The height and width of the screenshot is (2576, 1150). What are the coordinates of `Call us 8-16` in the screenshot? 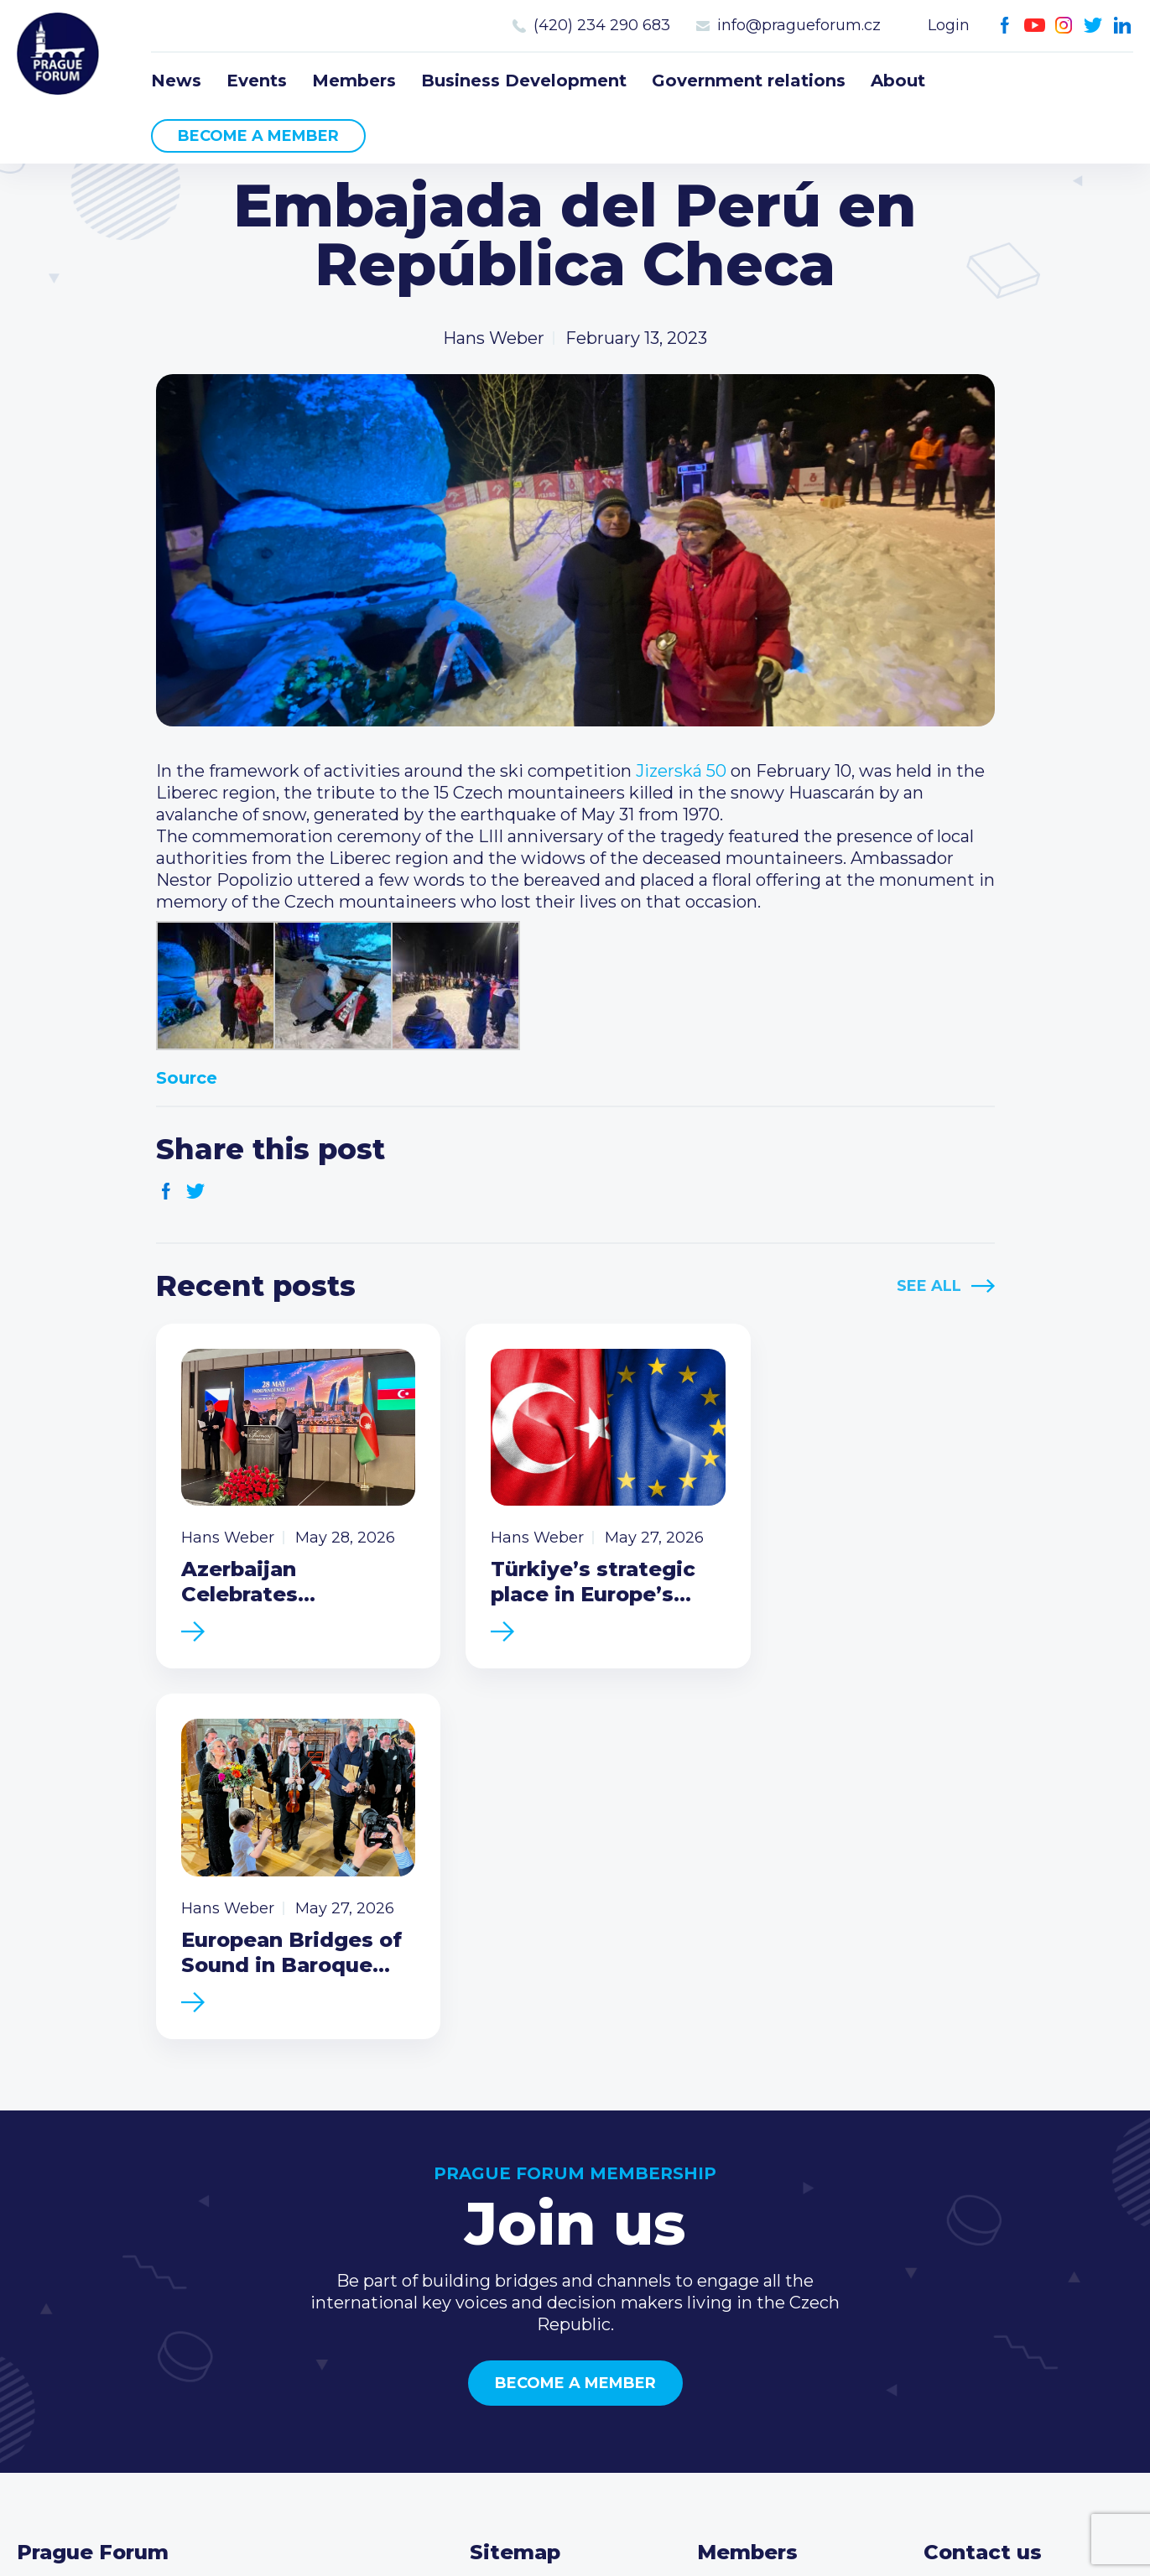 It's located at (968, 2232).